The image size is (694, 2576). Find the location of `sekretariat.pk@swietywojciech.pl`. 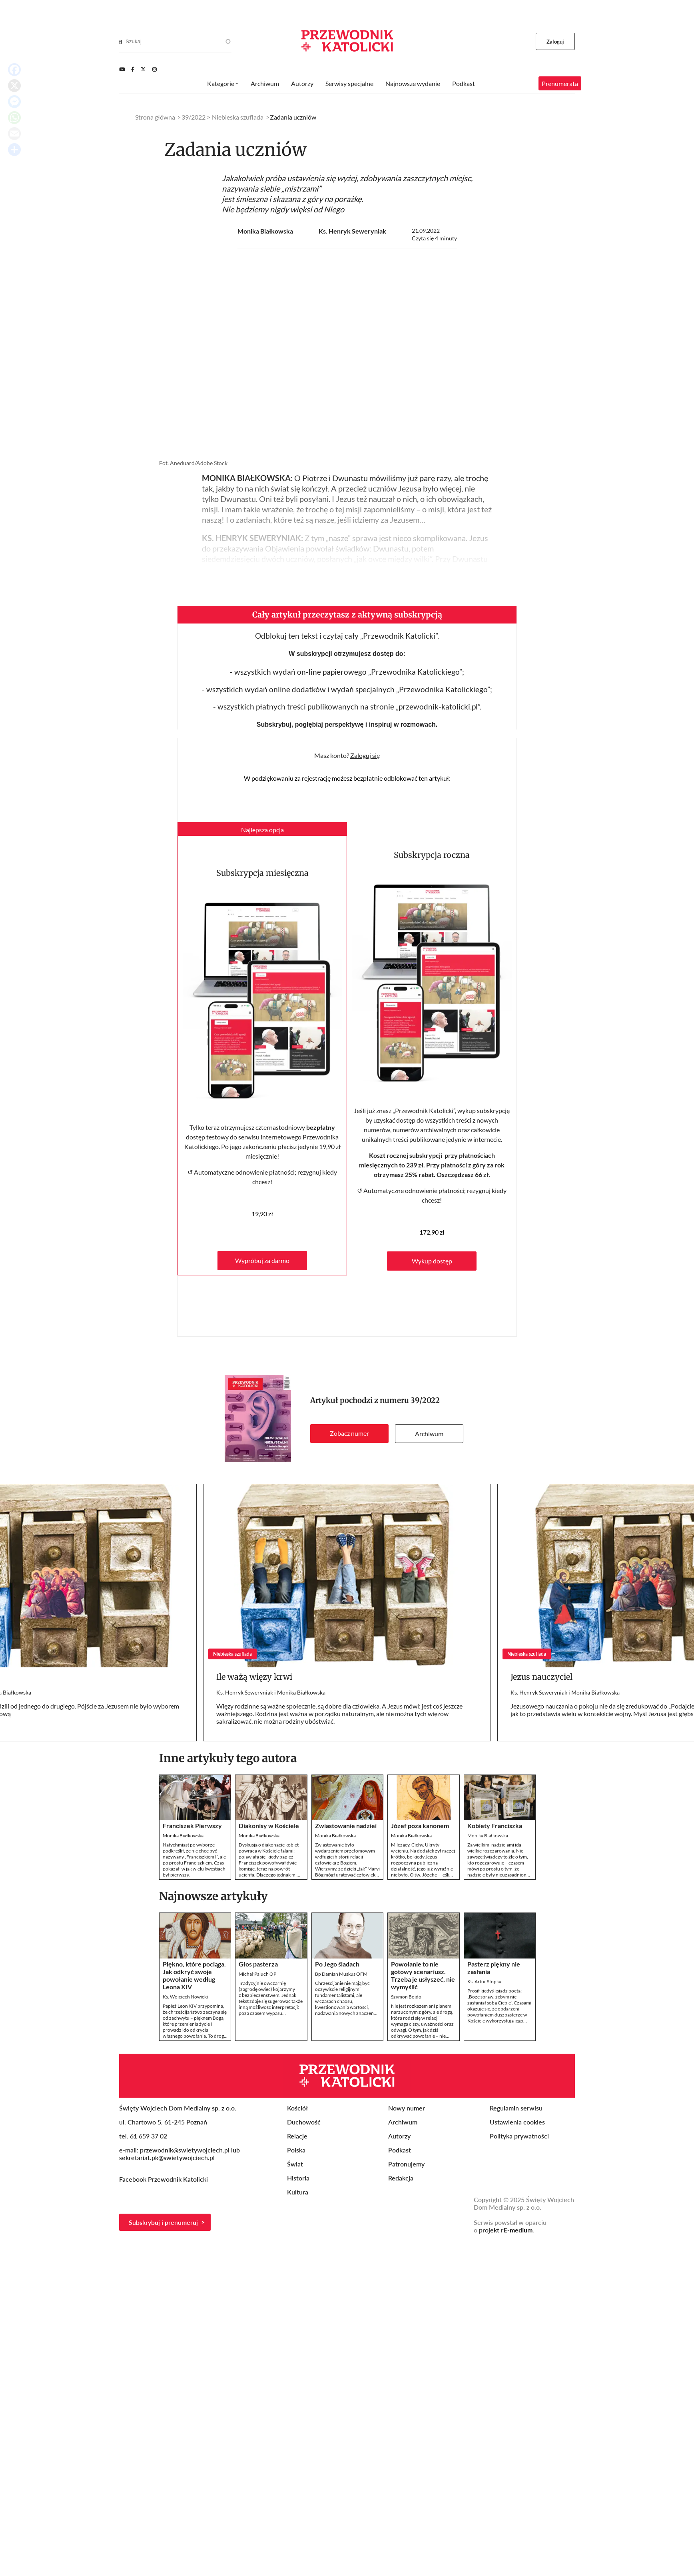

sekretariat.pk@swietywojciech.pl is located at coordinates (167, 2157).